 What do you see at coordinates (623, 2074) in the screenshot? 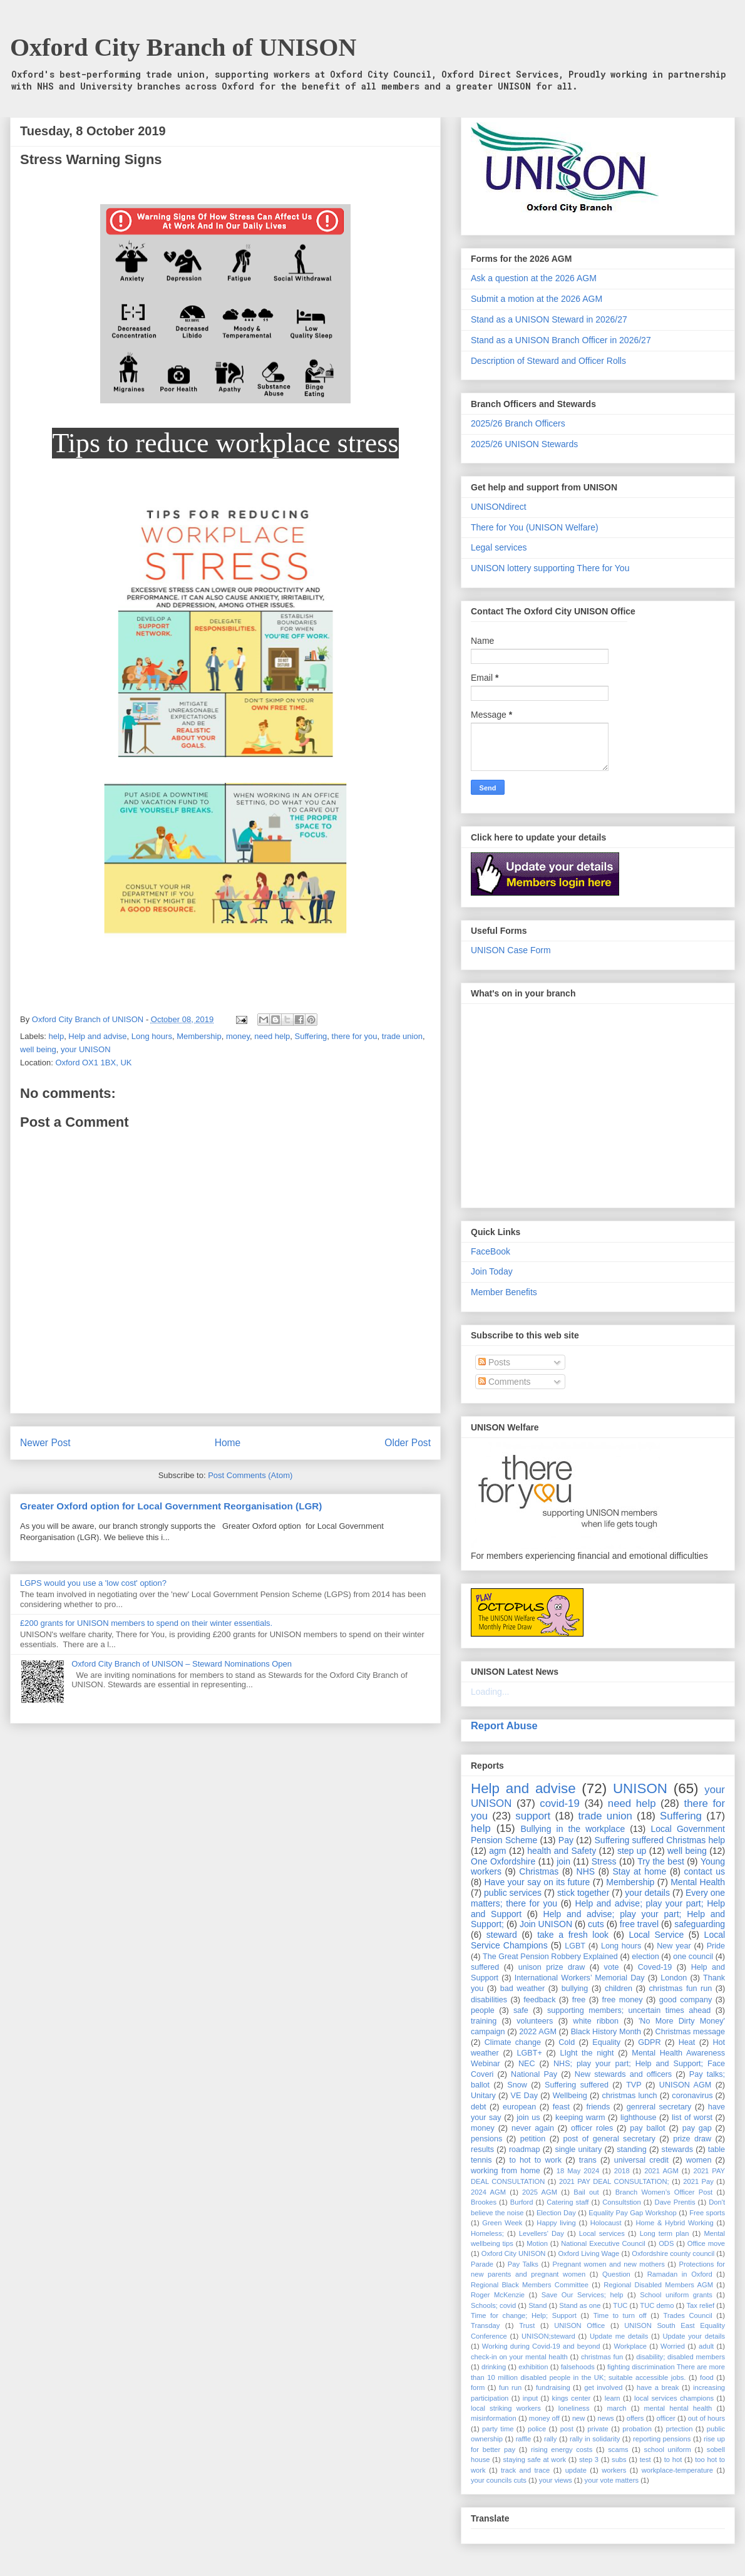
I see `New stewards and officers` at bounding box center [623, 2074].